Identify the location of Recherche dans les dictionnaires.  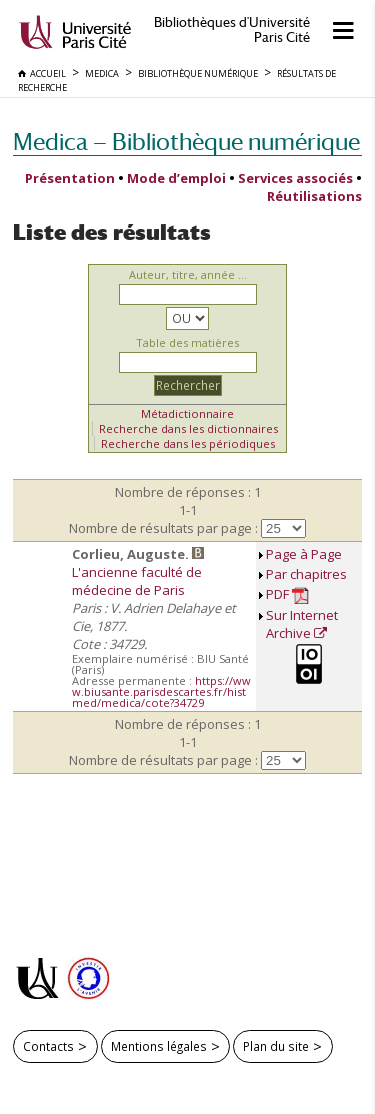
(188, 428).